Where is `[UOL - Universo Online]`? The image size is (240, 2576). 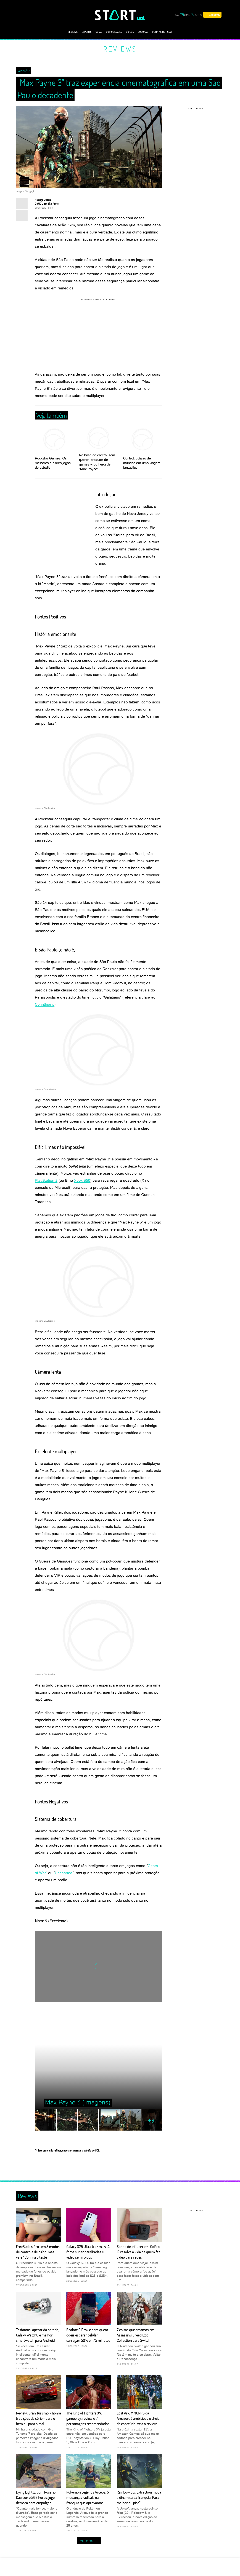
[UOL - Universo Online] is located at coordinates (141, 18).